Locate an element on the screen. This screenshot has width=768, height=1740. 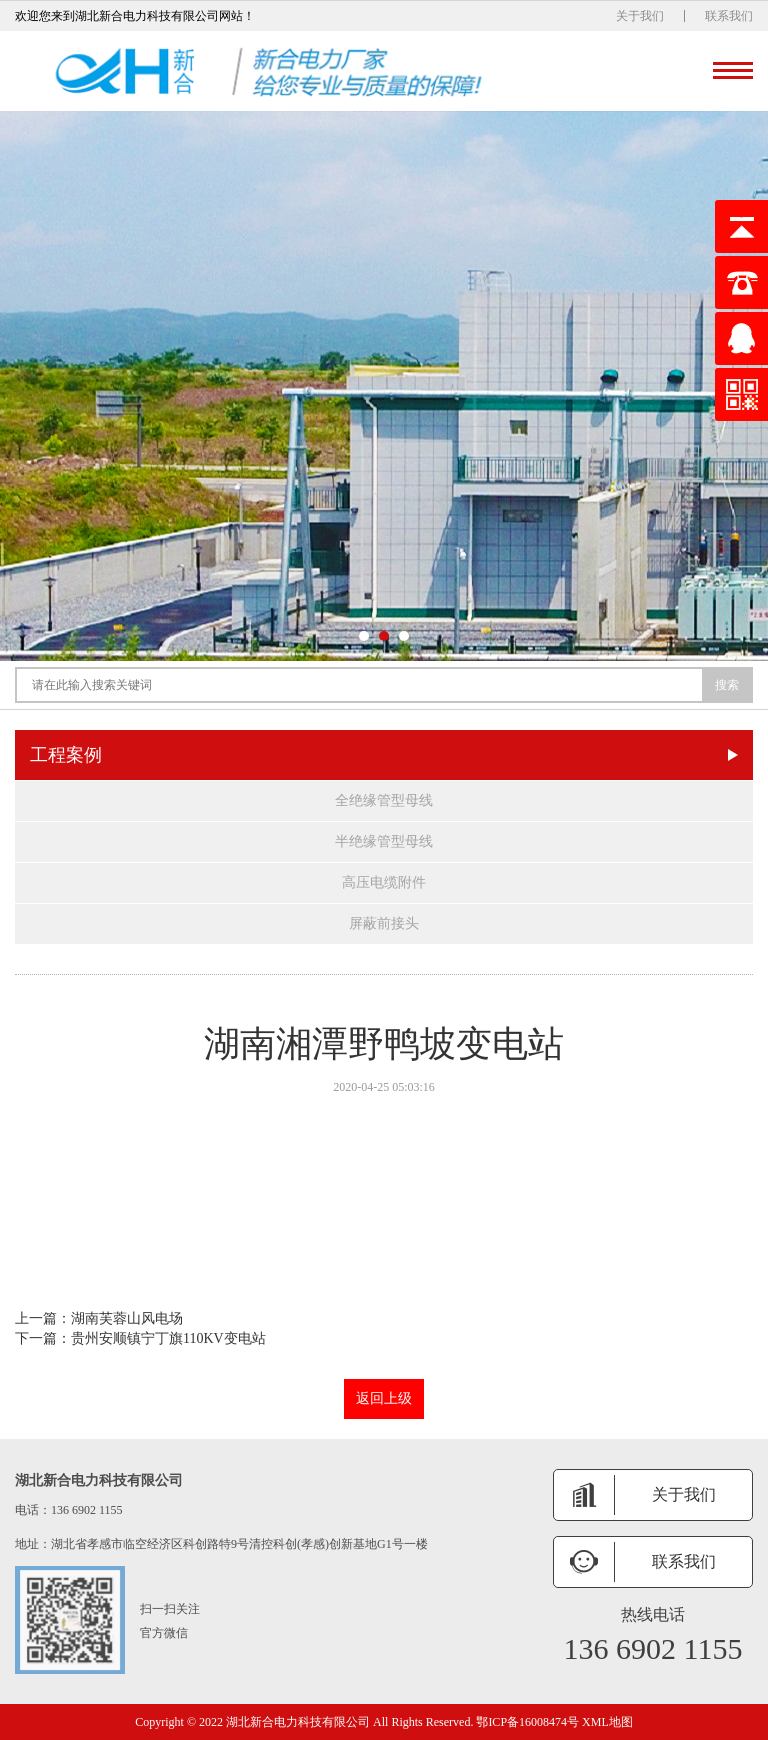
屏蔽前接头 is located at coordinates (384, 923).